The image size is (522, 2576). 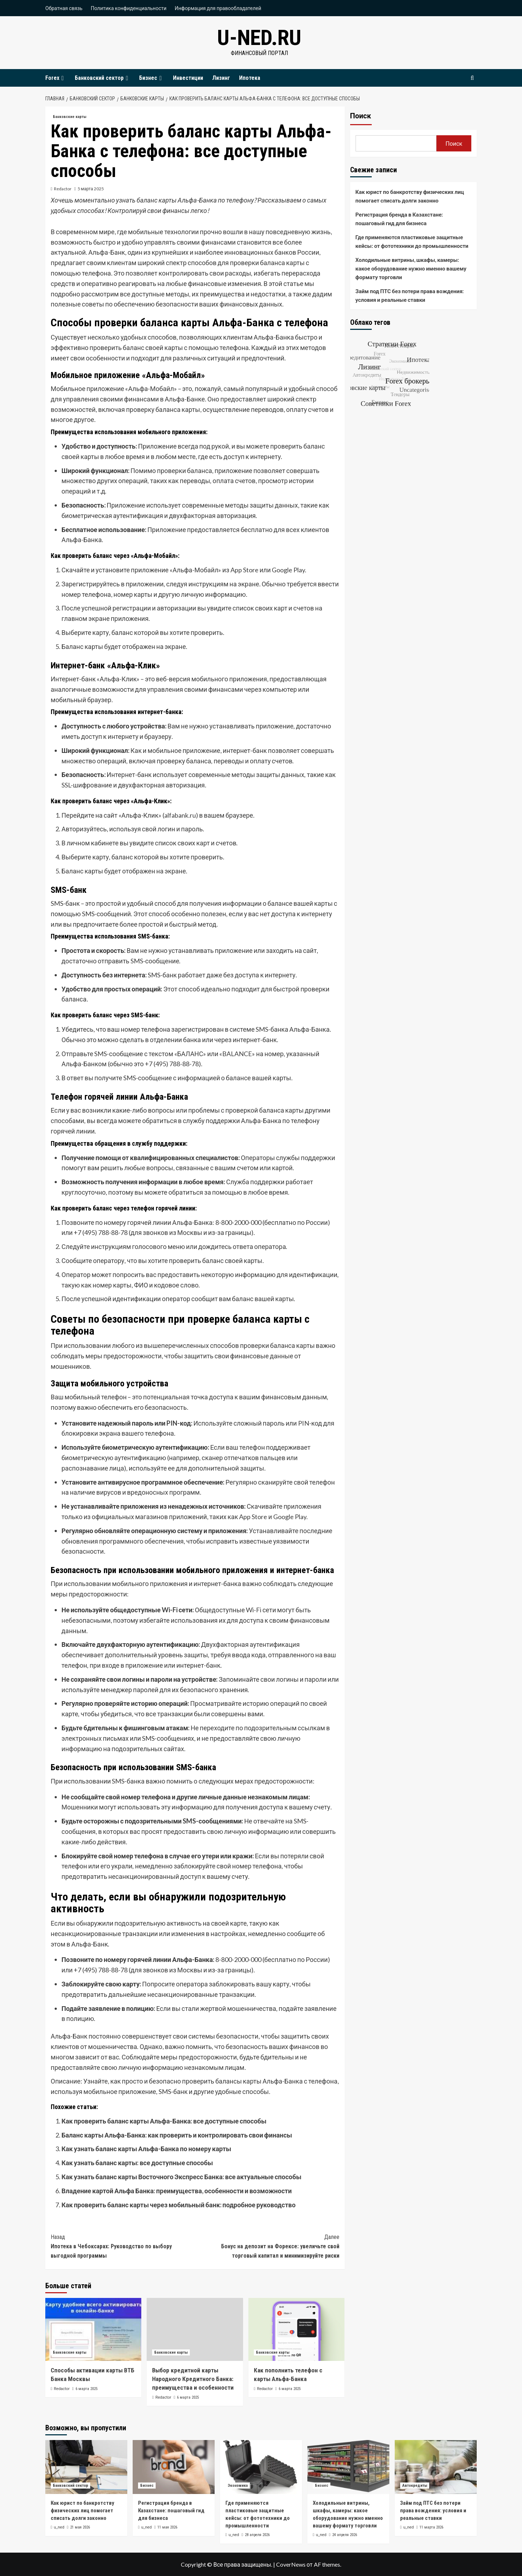 I want to click on [Где применяются пластиковые защитные кейсы: от фототехники до промышленности], so click(x=261, y=2467).